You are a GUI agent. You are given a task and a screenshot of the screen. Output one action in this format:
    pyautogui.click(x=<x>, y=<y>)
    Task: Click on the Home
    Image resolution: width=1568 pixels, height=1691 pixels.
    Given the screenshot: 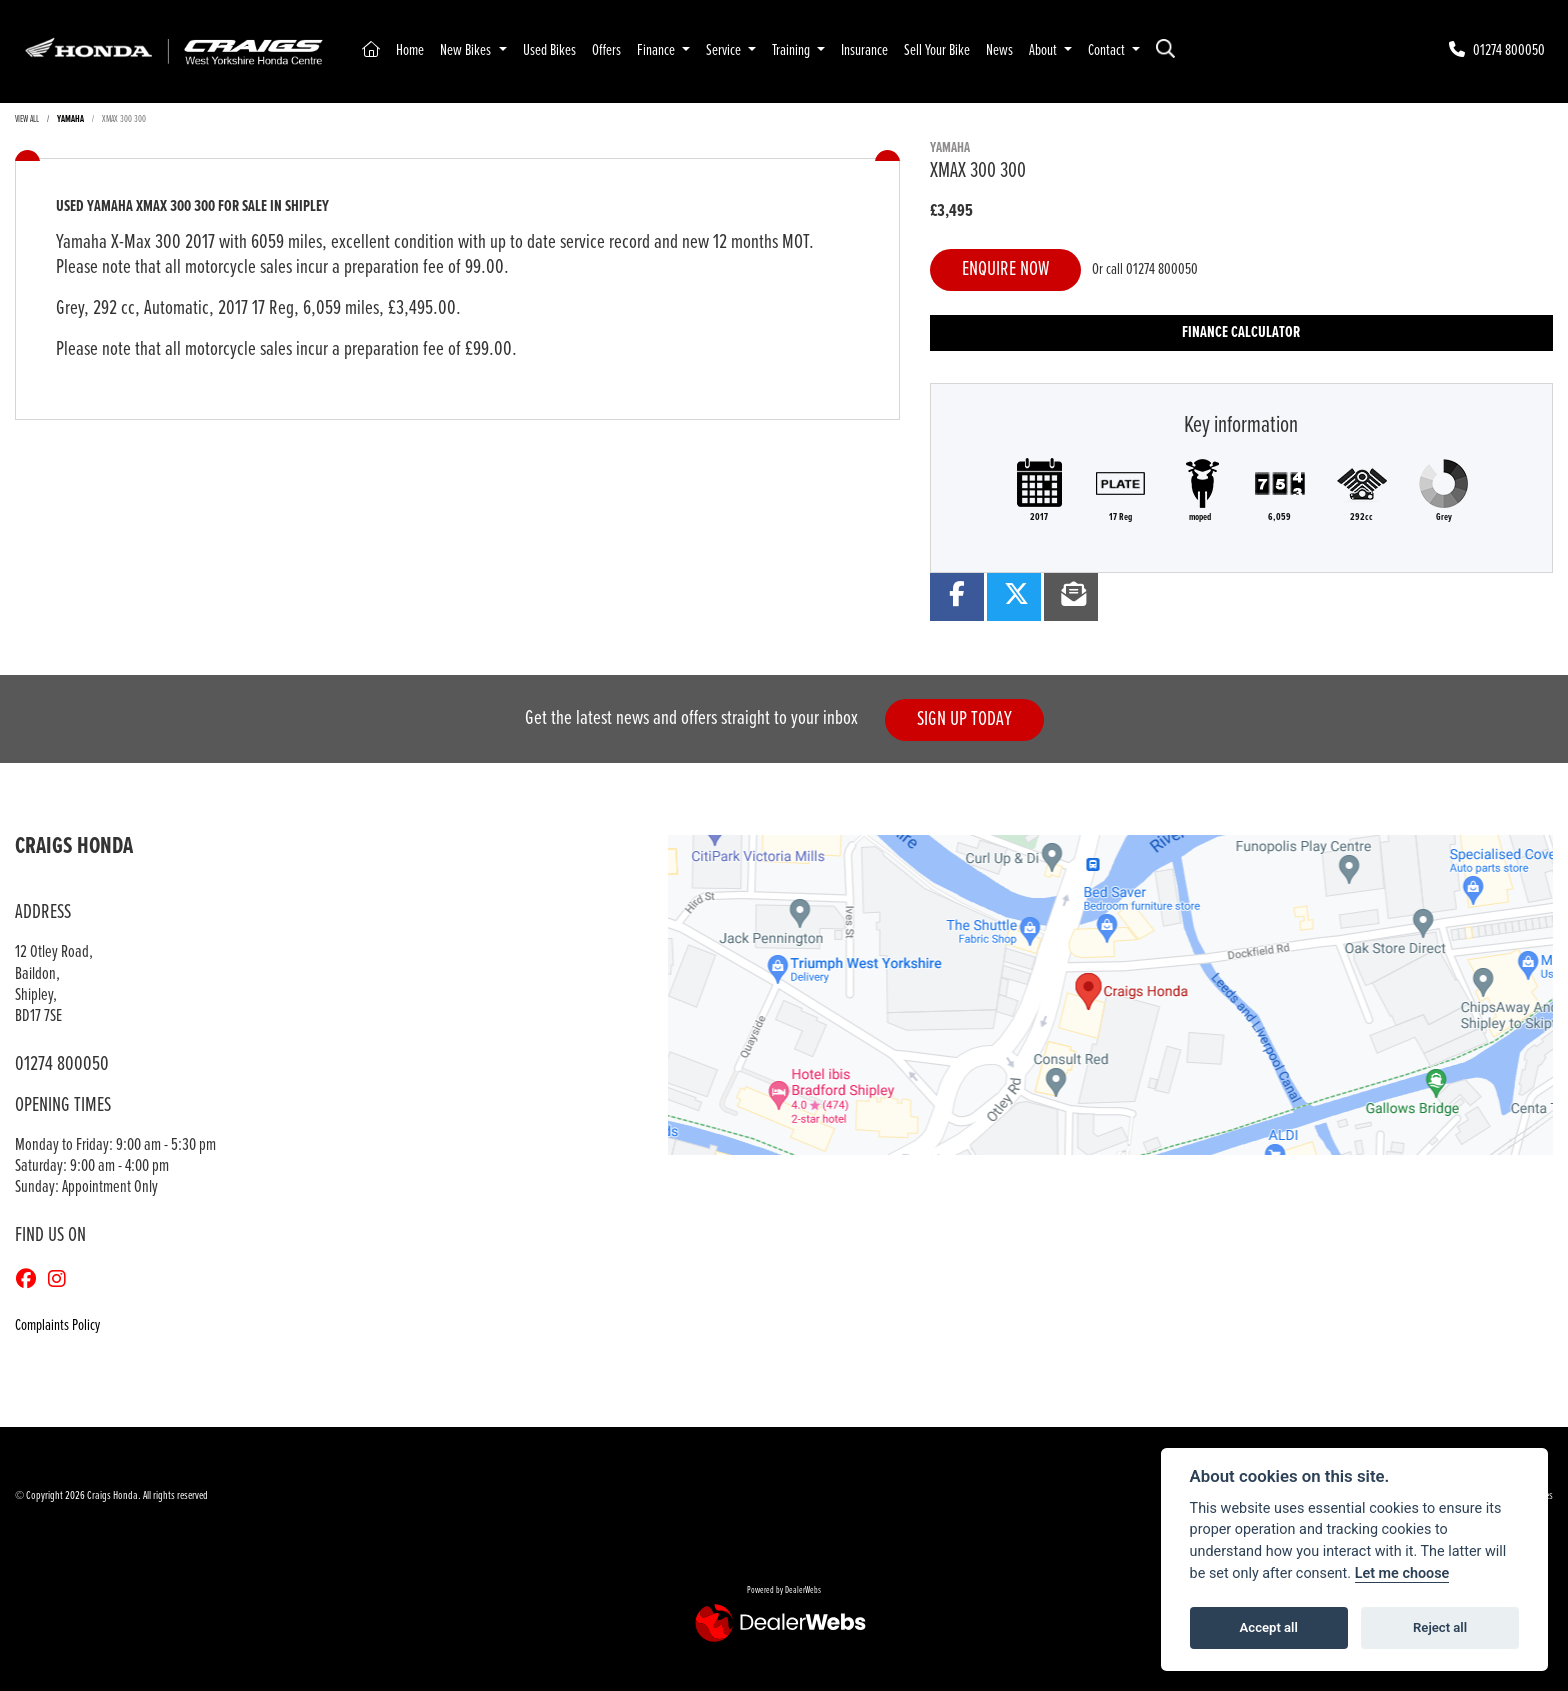 What is the action you would take?
    pyautogui.click(x=410, y=50)
    